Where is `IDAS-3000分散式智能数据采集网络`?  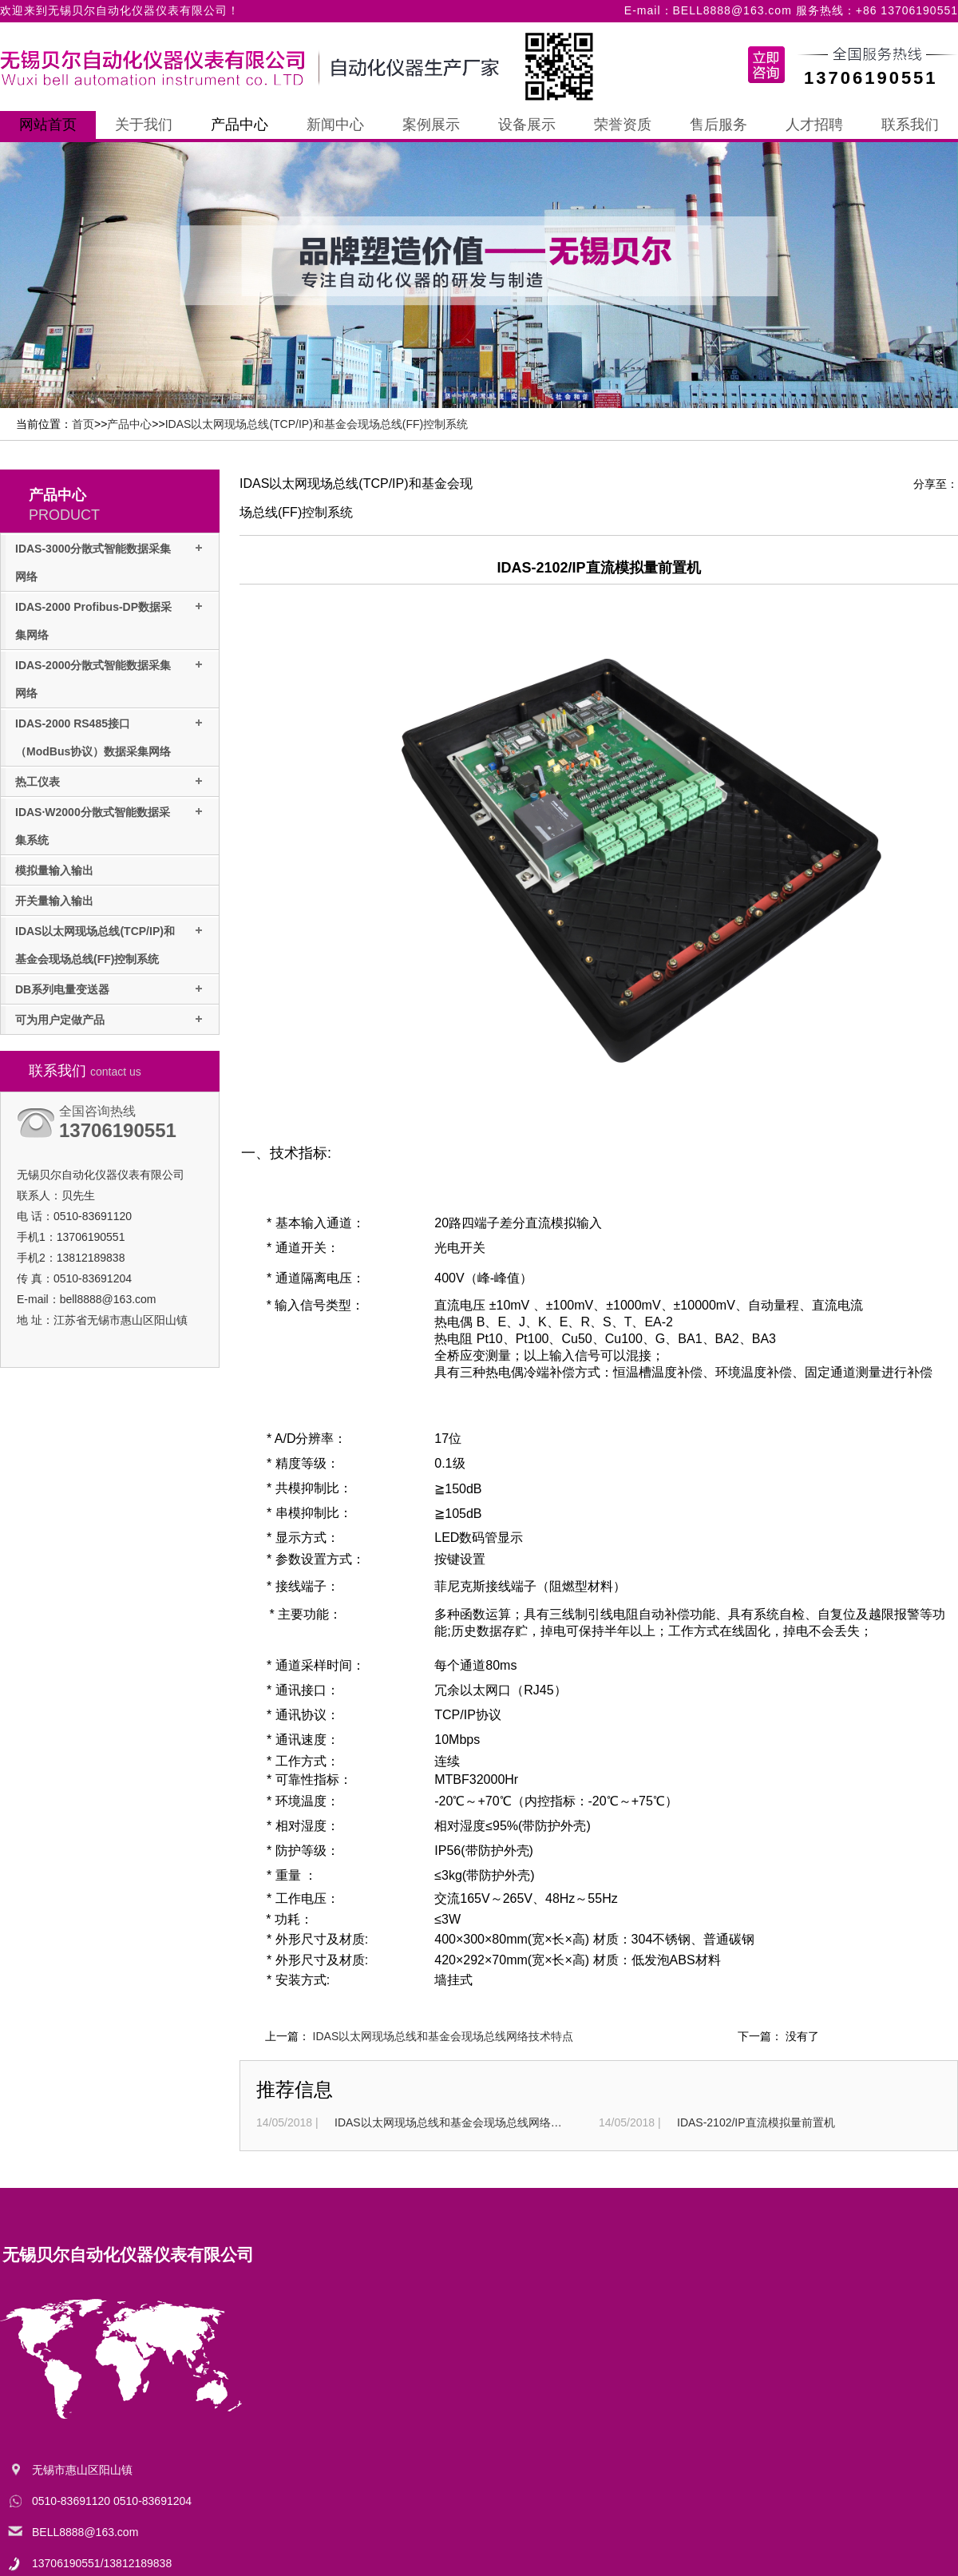 IDAS-3000分散式智能数据采集网络 is located at coordinates (93, 562).